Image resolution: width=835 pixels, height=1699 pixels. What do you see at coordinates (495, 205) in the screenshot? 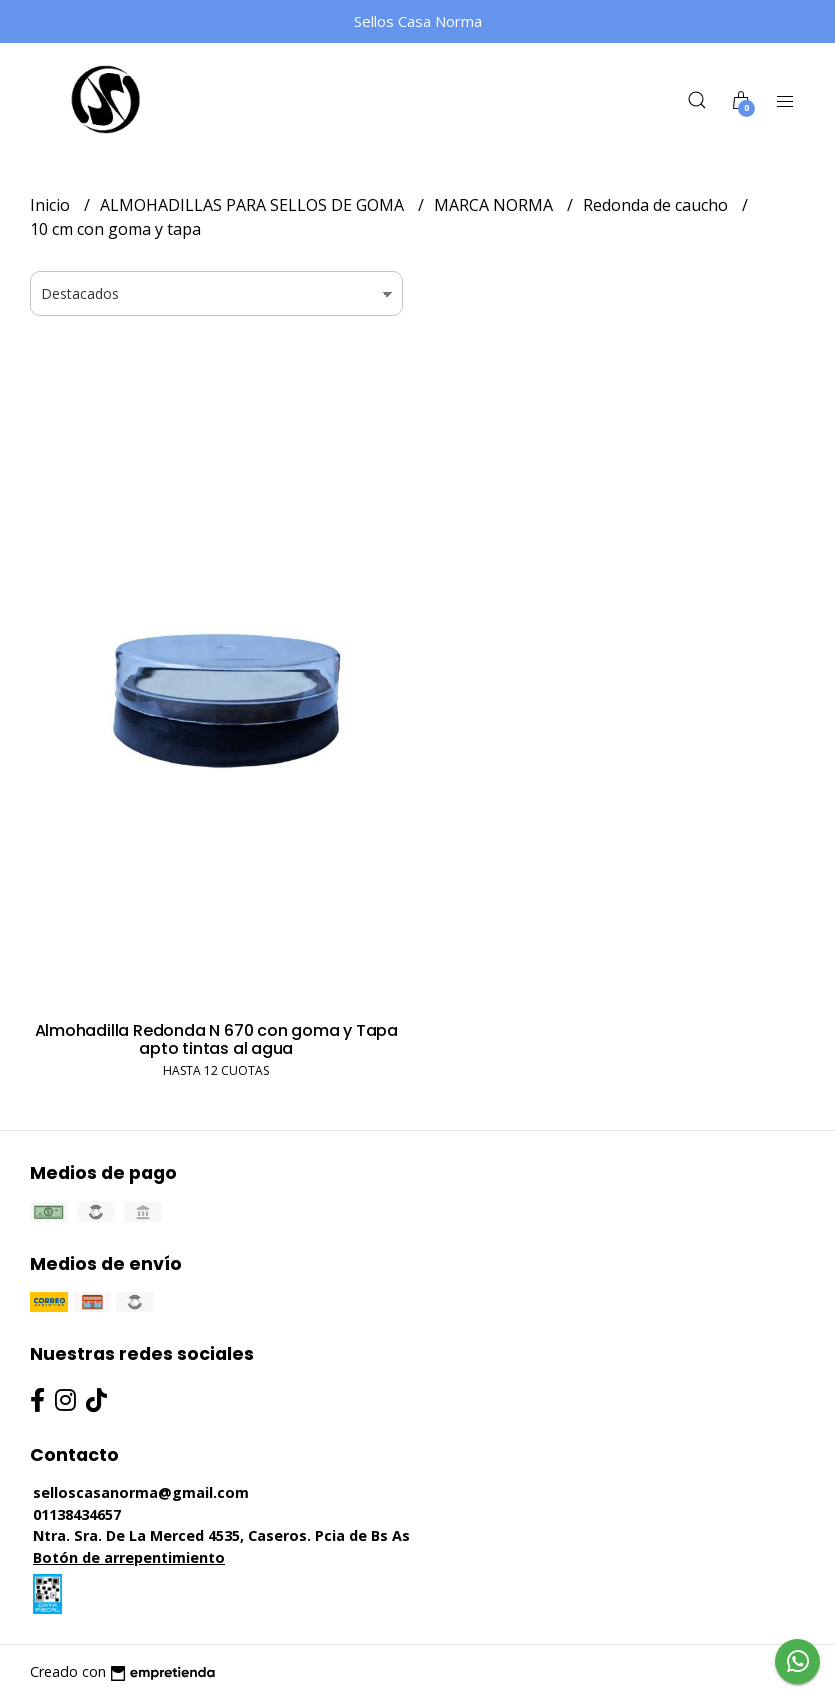
I see `MARCA NORMA` at bounding box center [495, 205].